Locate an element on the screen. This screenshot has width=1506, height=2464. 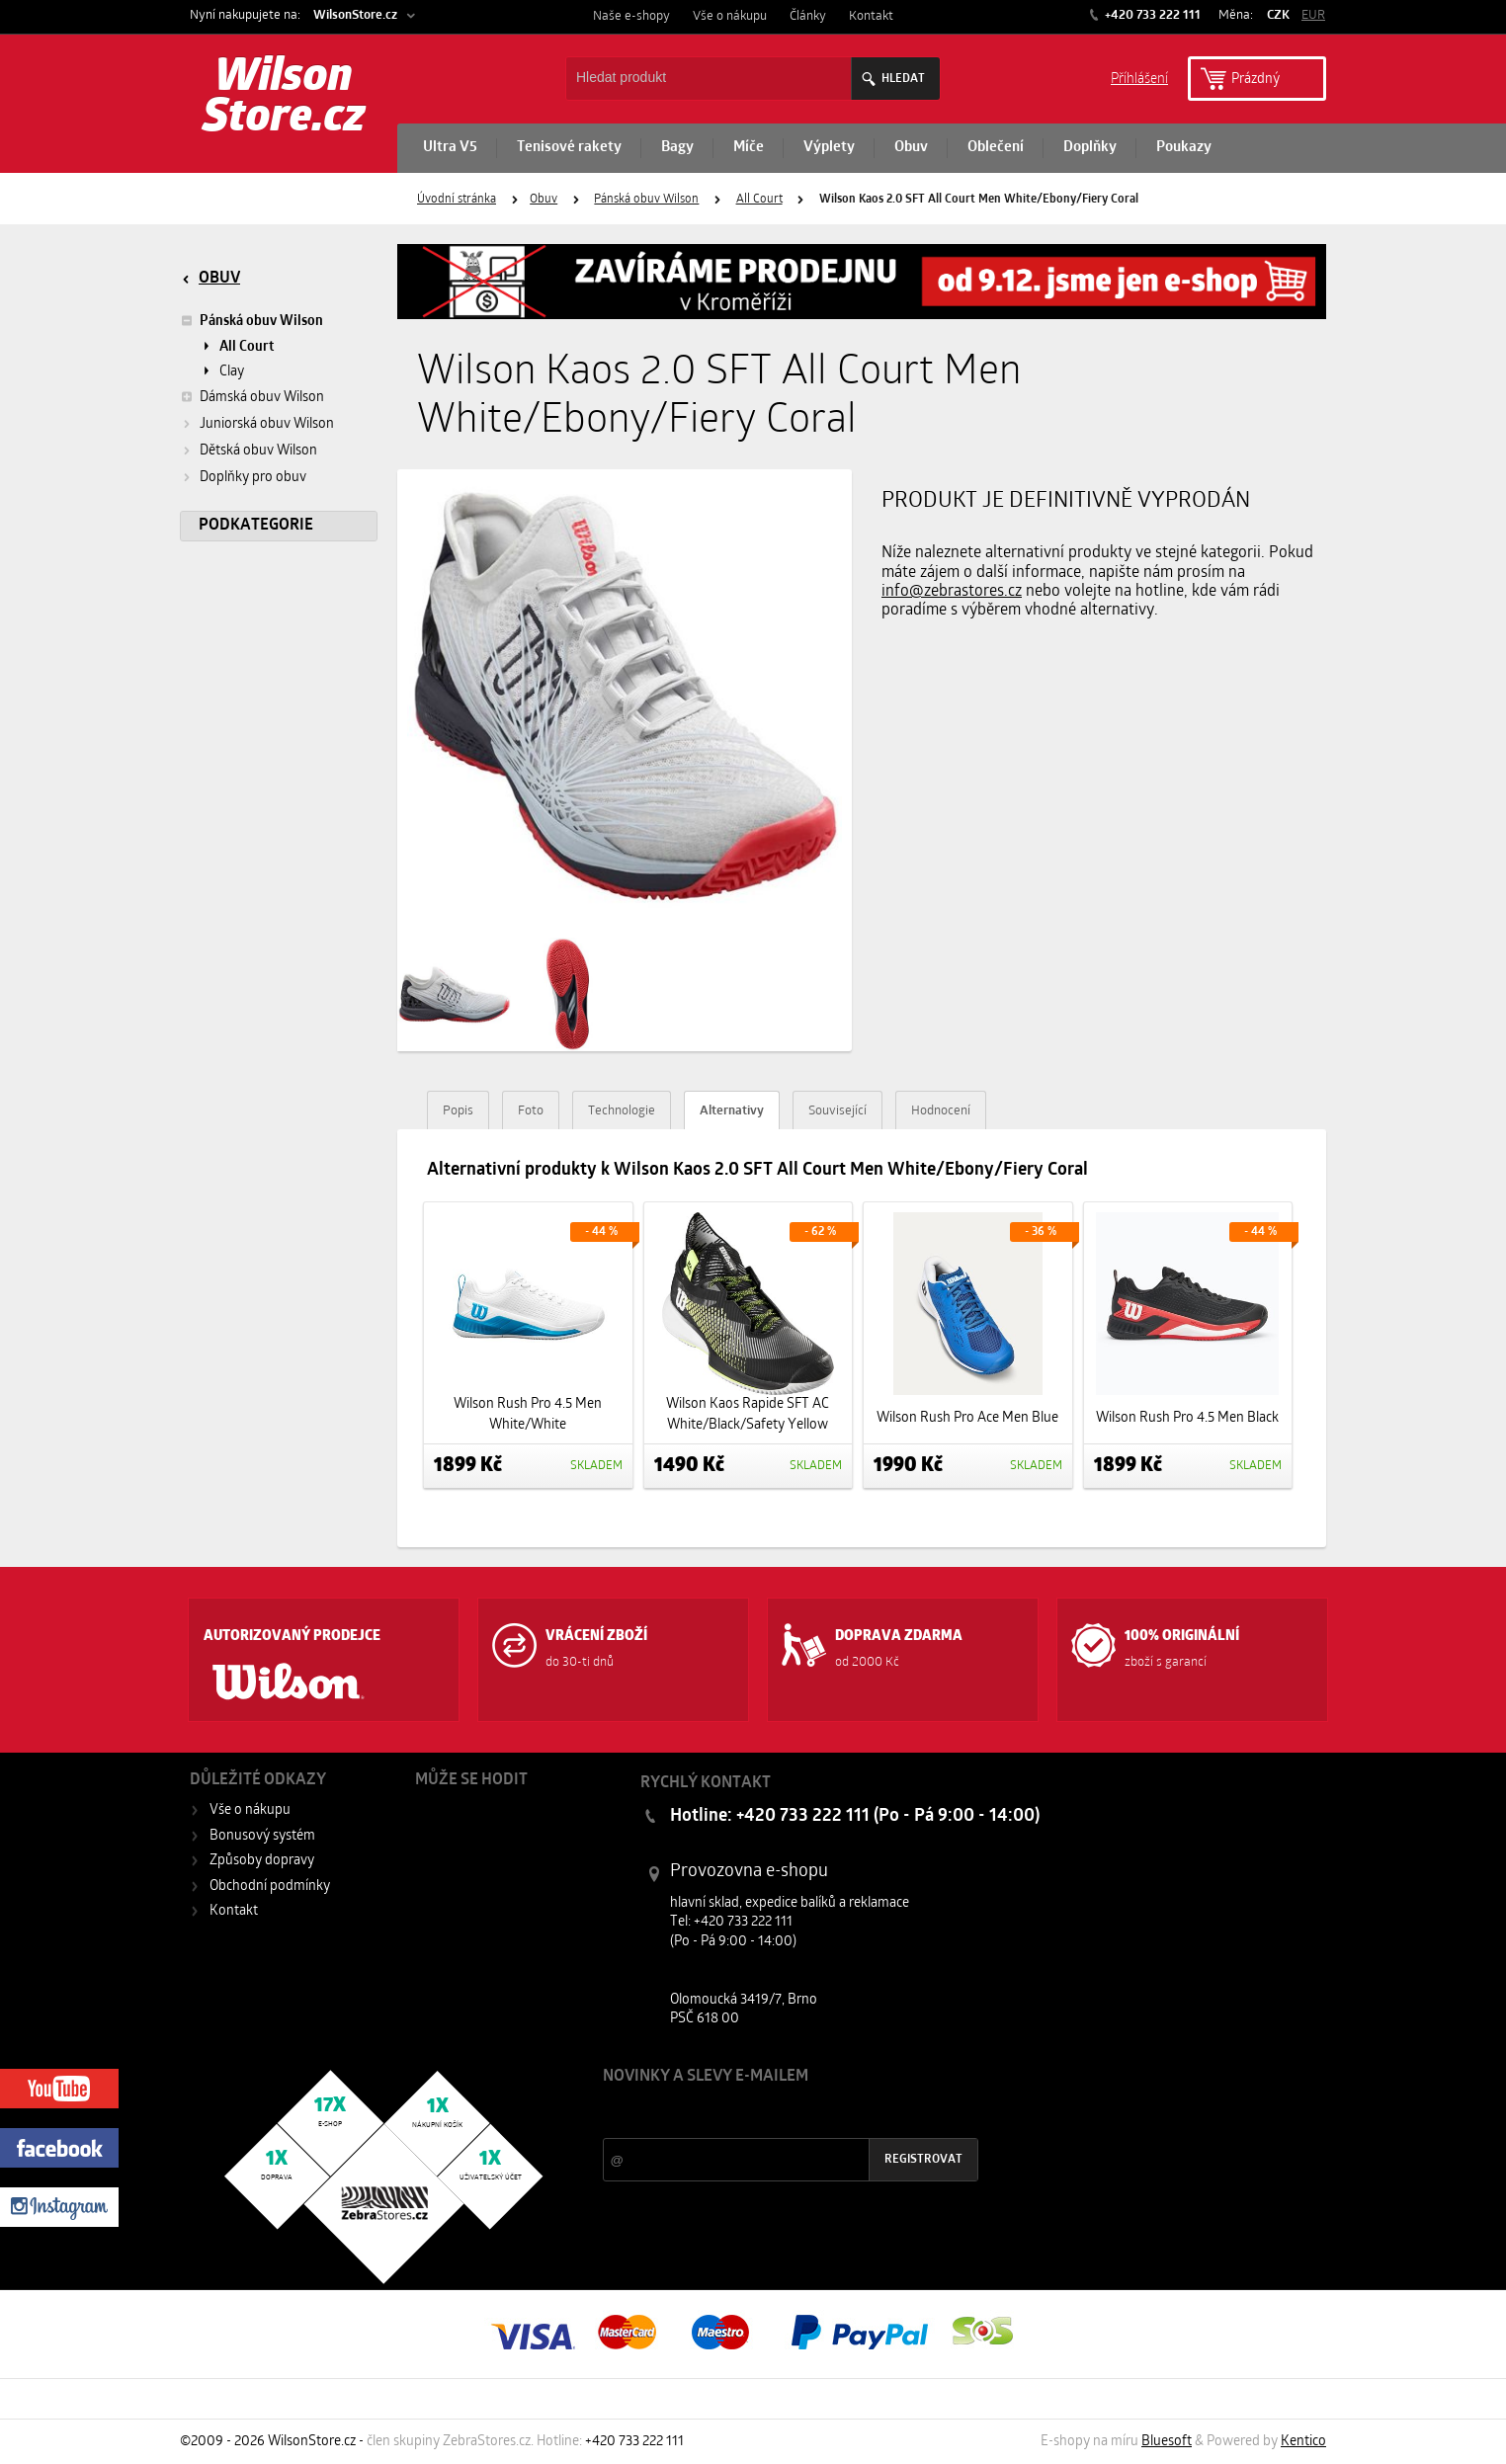
Foto is located at coordinates (531, 1111).